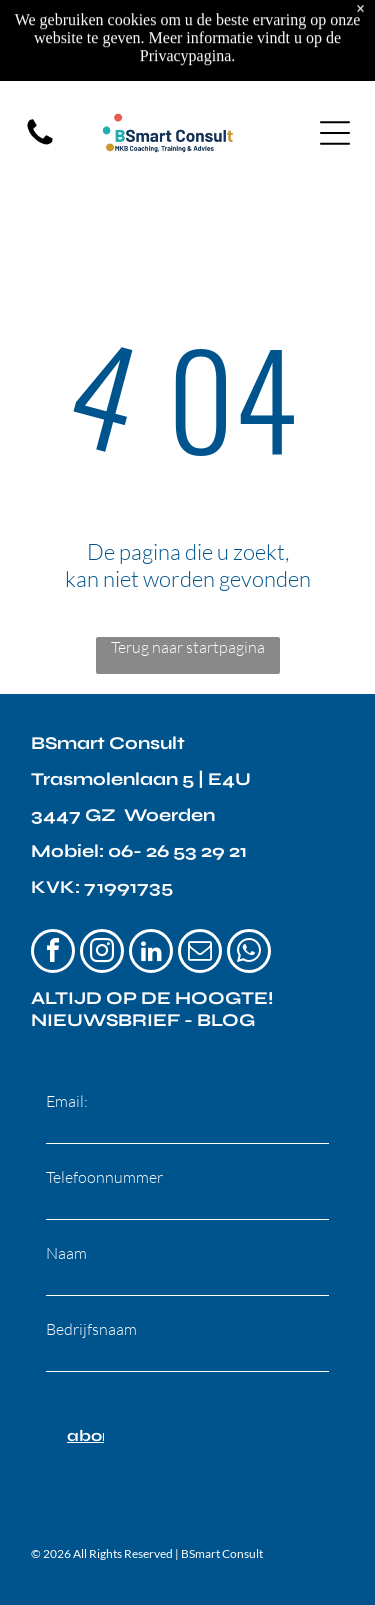 This screenshot has width=375, height=1605. What do you see at coordinates (40, 63) in the screenshot?
I see `[fa-phone]` at bounding box center [40, 63].